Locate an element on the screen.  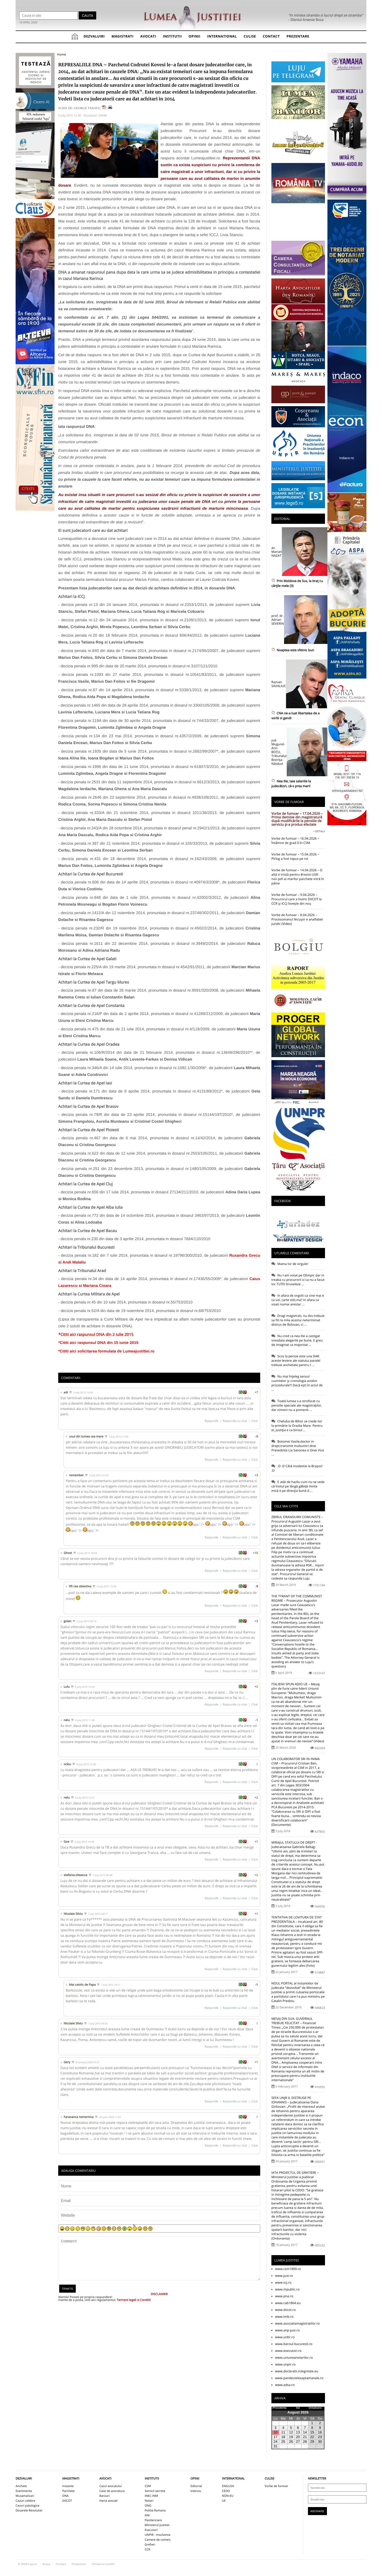
22 is located at coordinates (312, 2437).